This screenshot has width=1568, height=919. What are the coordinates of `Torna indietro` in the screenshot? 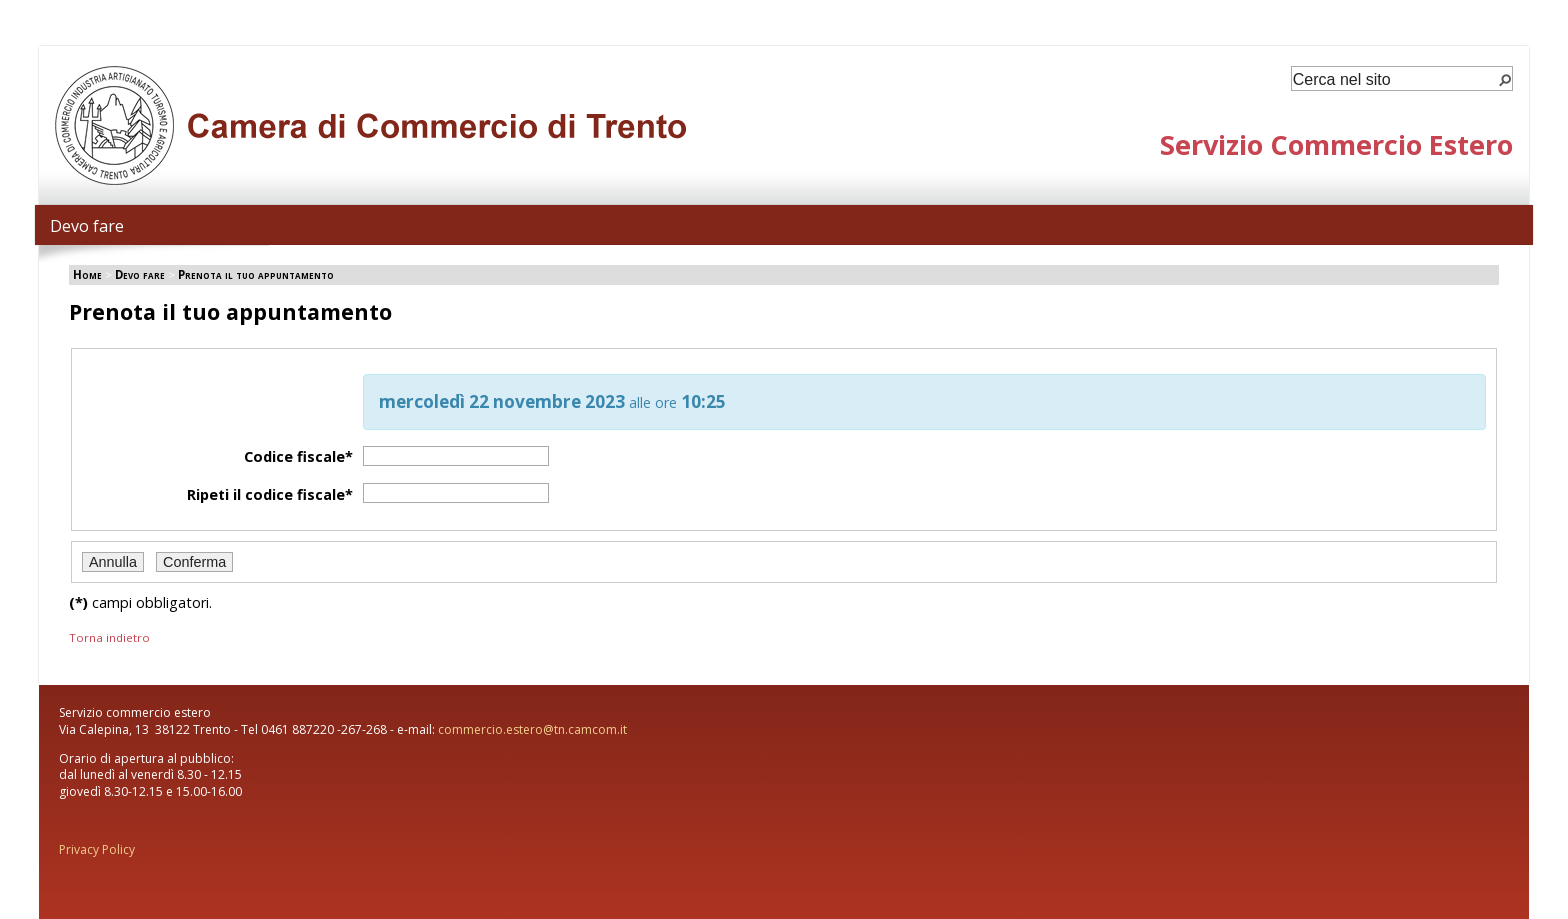 It's located at (109, 637).